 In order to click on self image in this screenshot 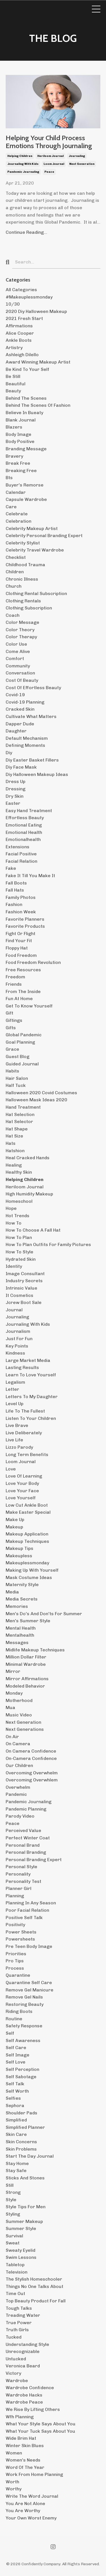, I will do `click(17, 2055)`.